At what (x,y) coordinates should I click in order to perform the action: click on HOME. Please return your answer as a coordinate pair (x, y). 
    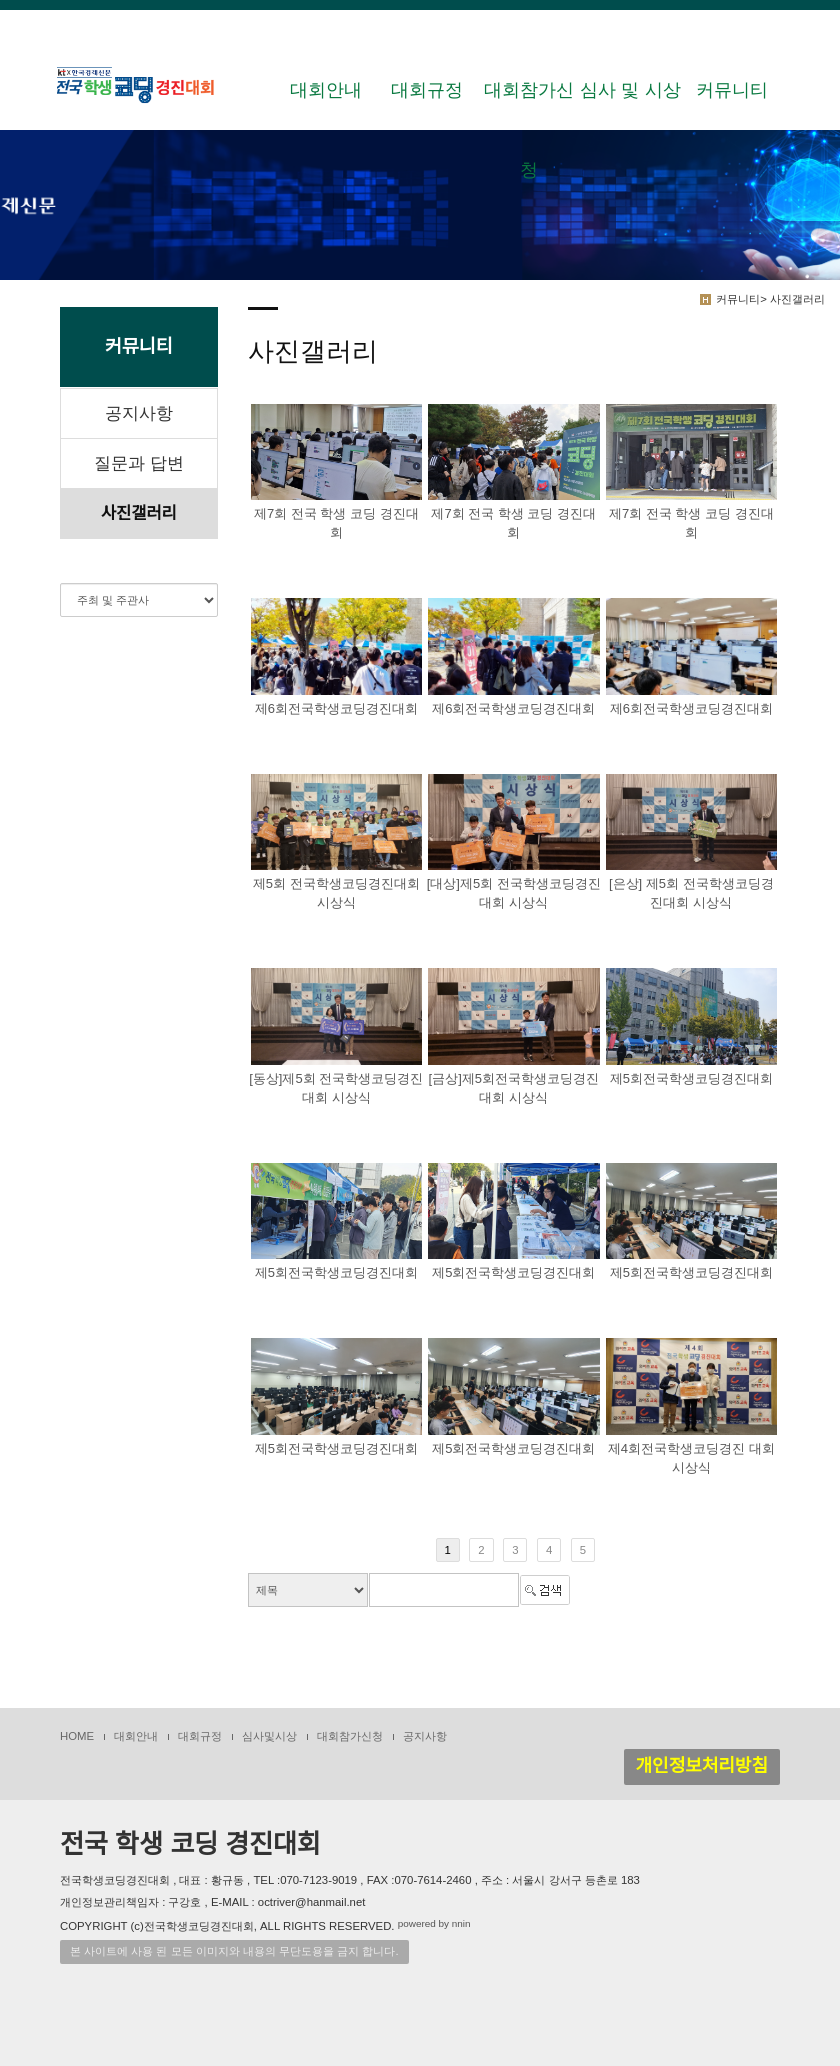
    Looking at the image, I should click on (77, 1736).